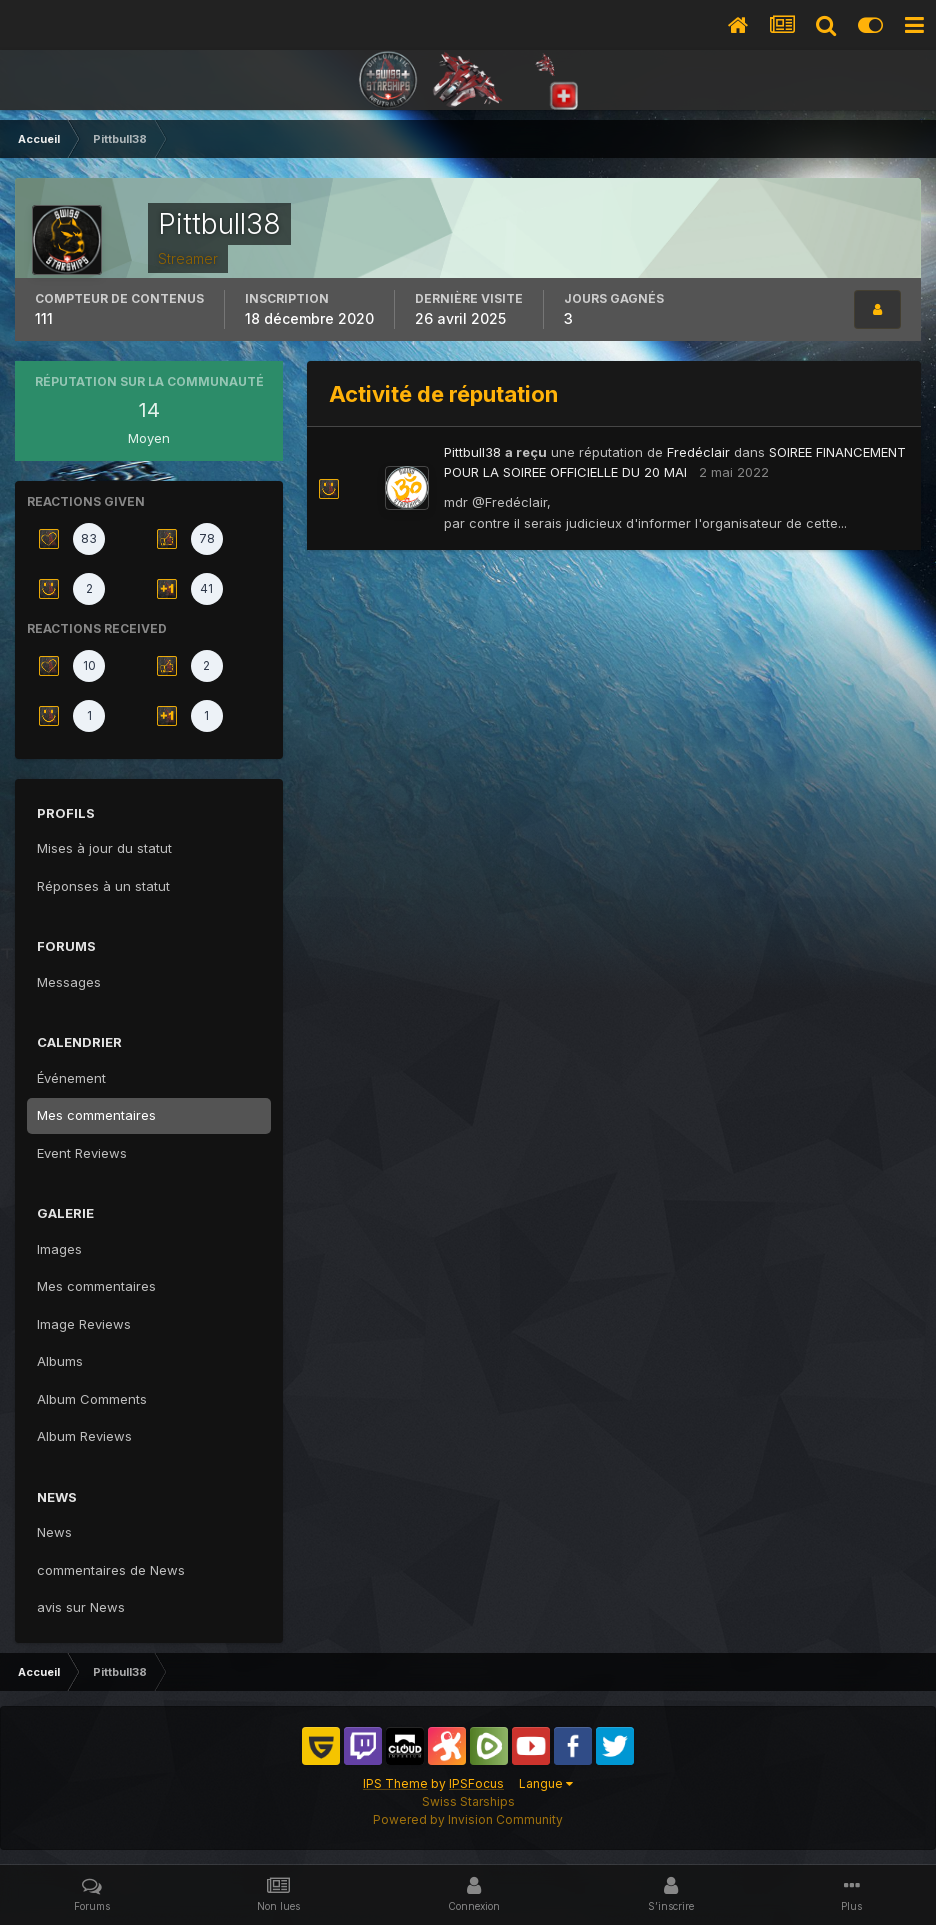  What do you see at coordinates (96, 1115) in the screenshot?
I see `Mes commentaires` at bounding box center [96, 1115].